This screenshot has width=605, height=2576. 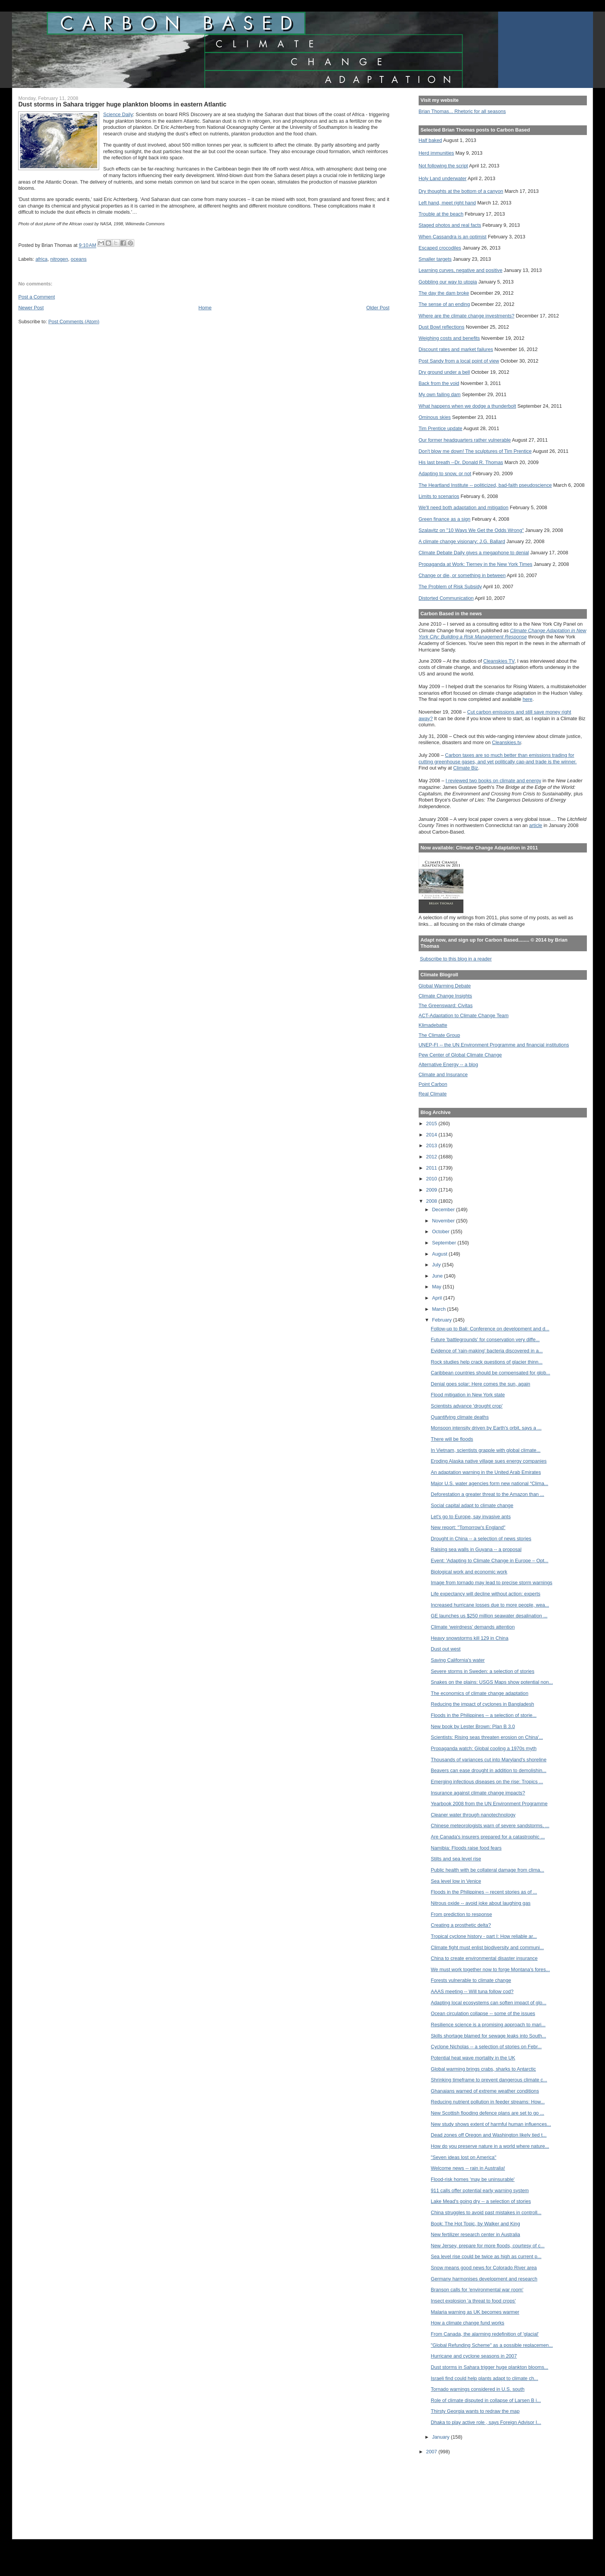 What do you see at coordinates (432, 1168) in the screenshot?
I see `2011` at bounding box center [432, 1168].